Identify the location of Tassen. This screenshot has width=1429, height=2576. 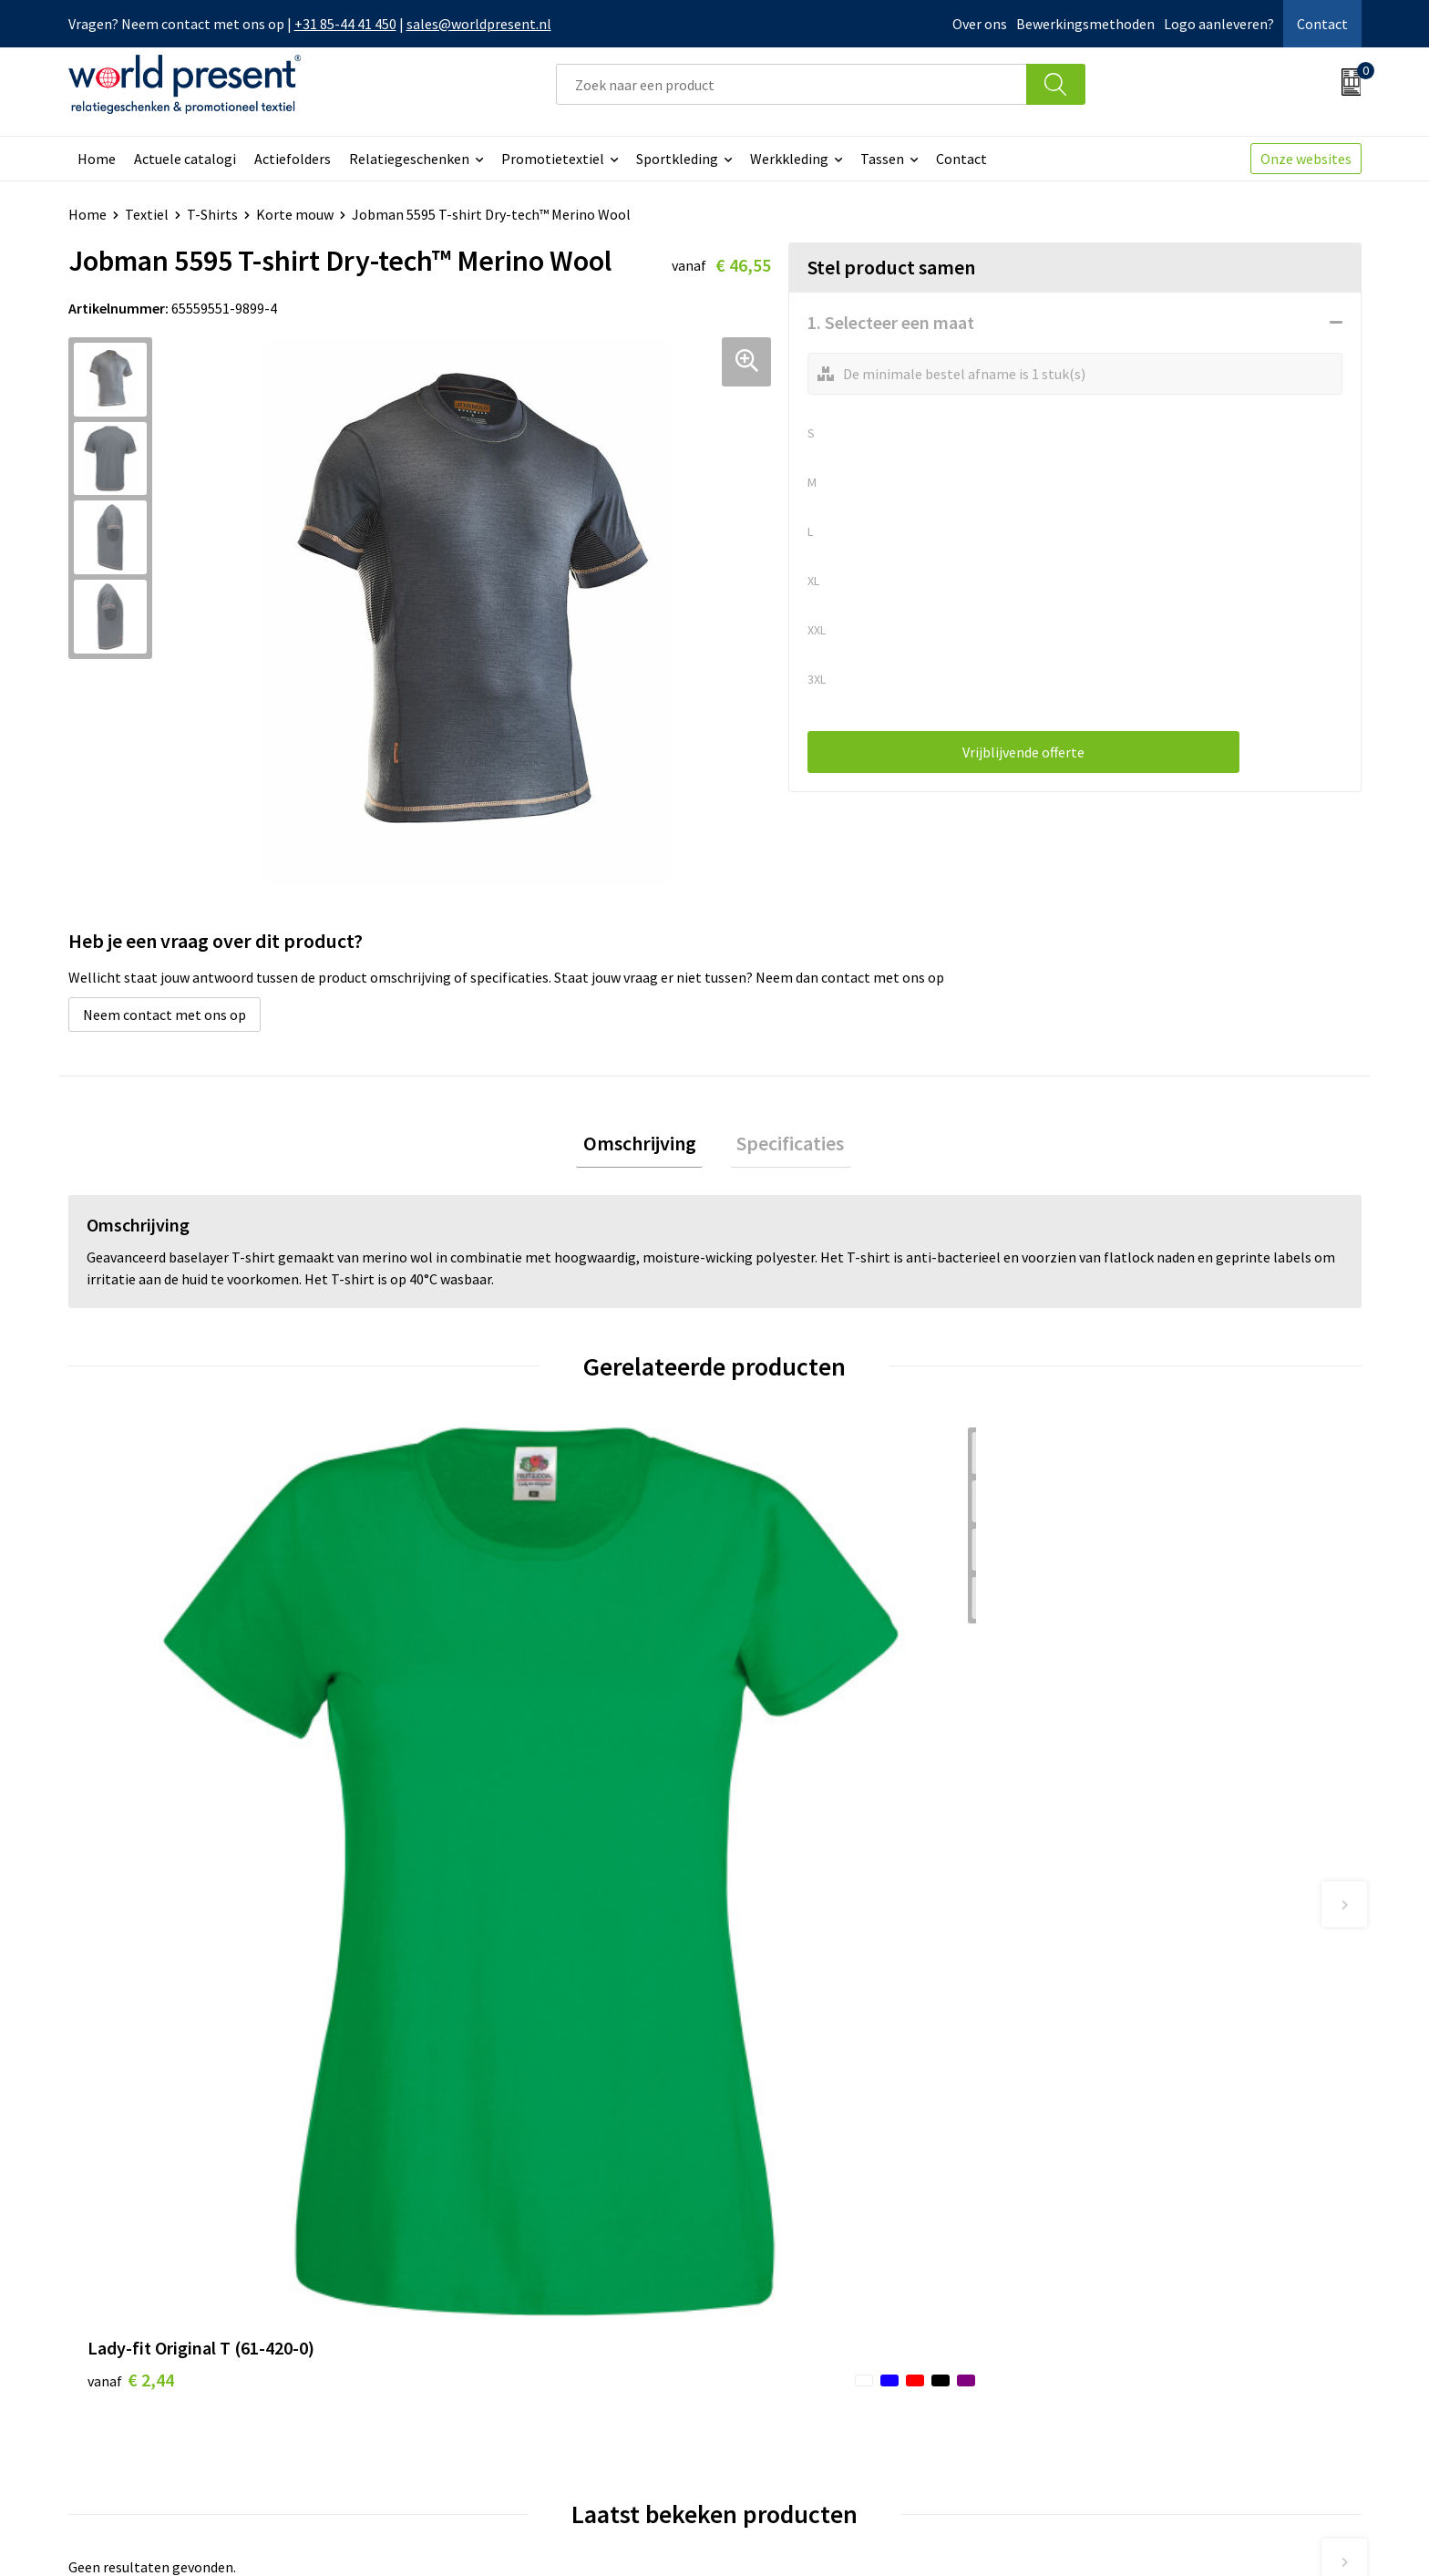
(882, 158).